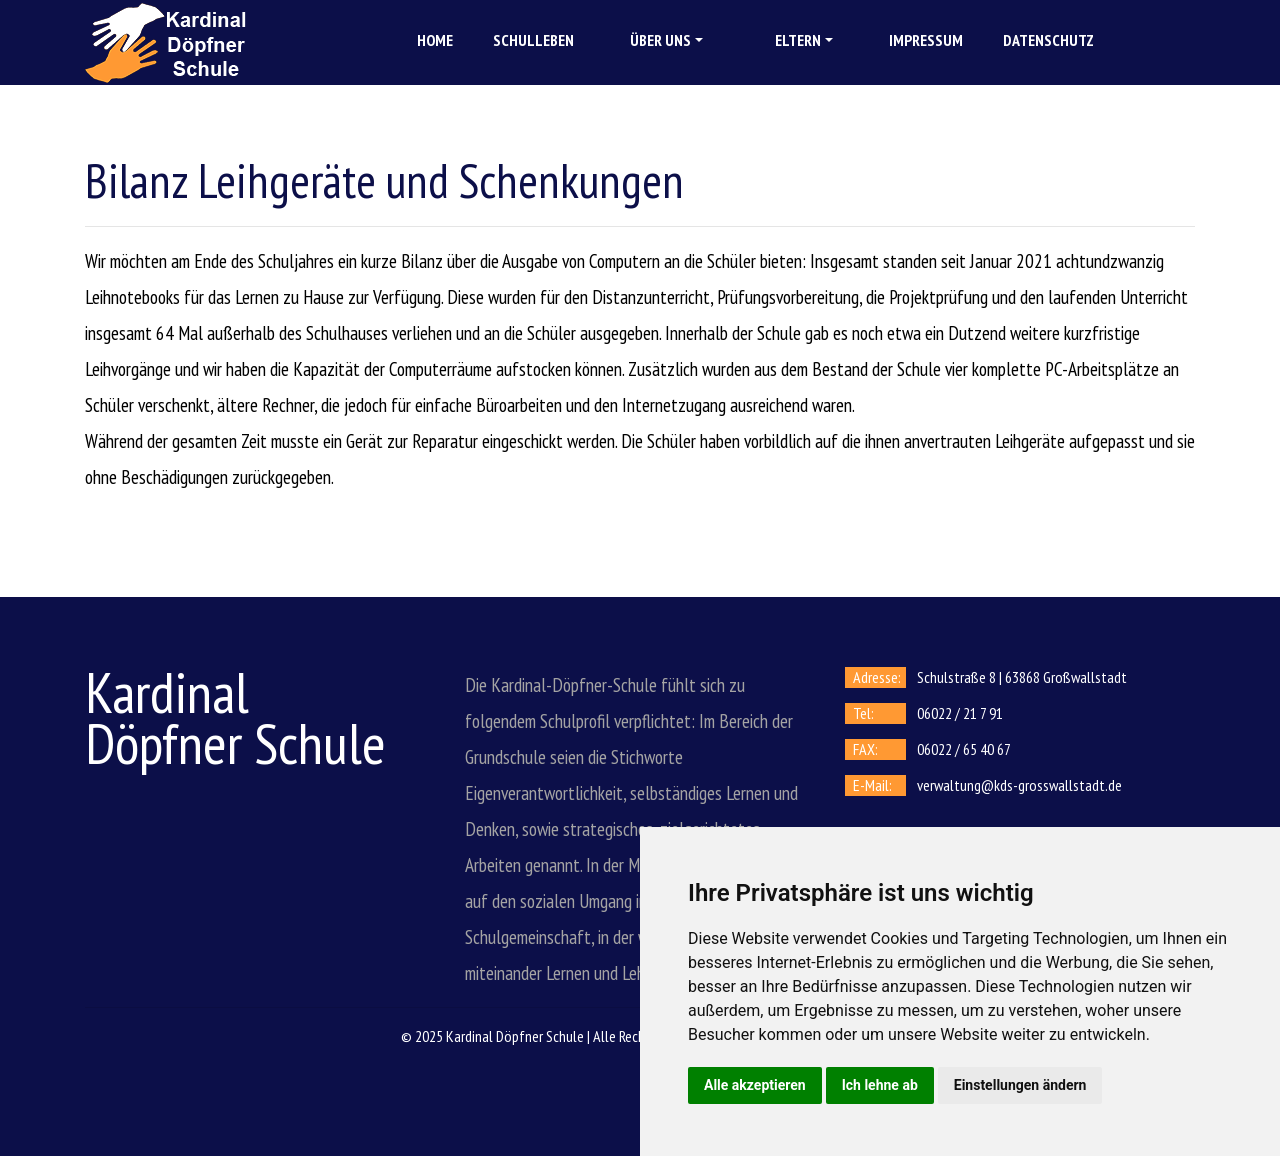 The width and height of the screenshot is (1280, 1156). Describe the element at coordinates (880, 1085) in the screenshot. I see `Ich lehne ab [button]` at that location.